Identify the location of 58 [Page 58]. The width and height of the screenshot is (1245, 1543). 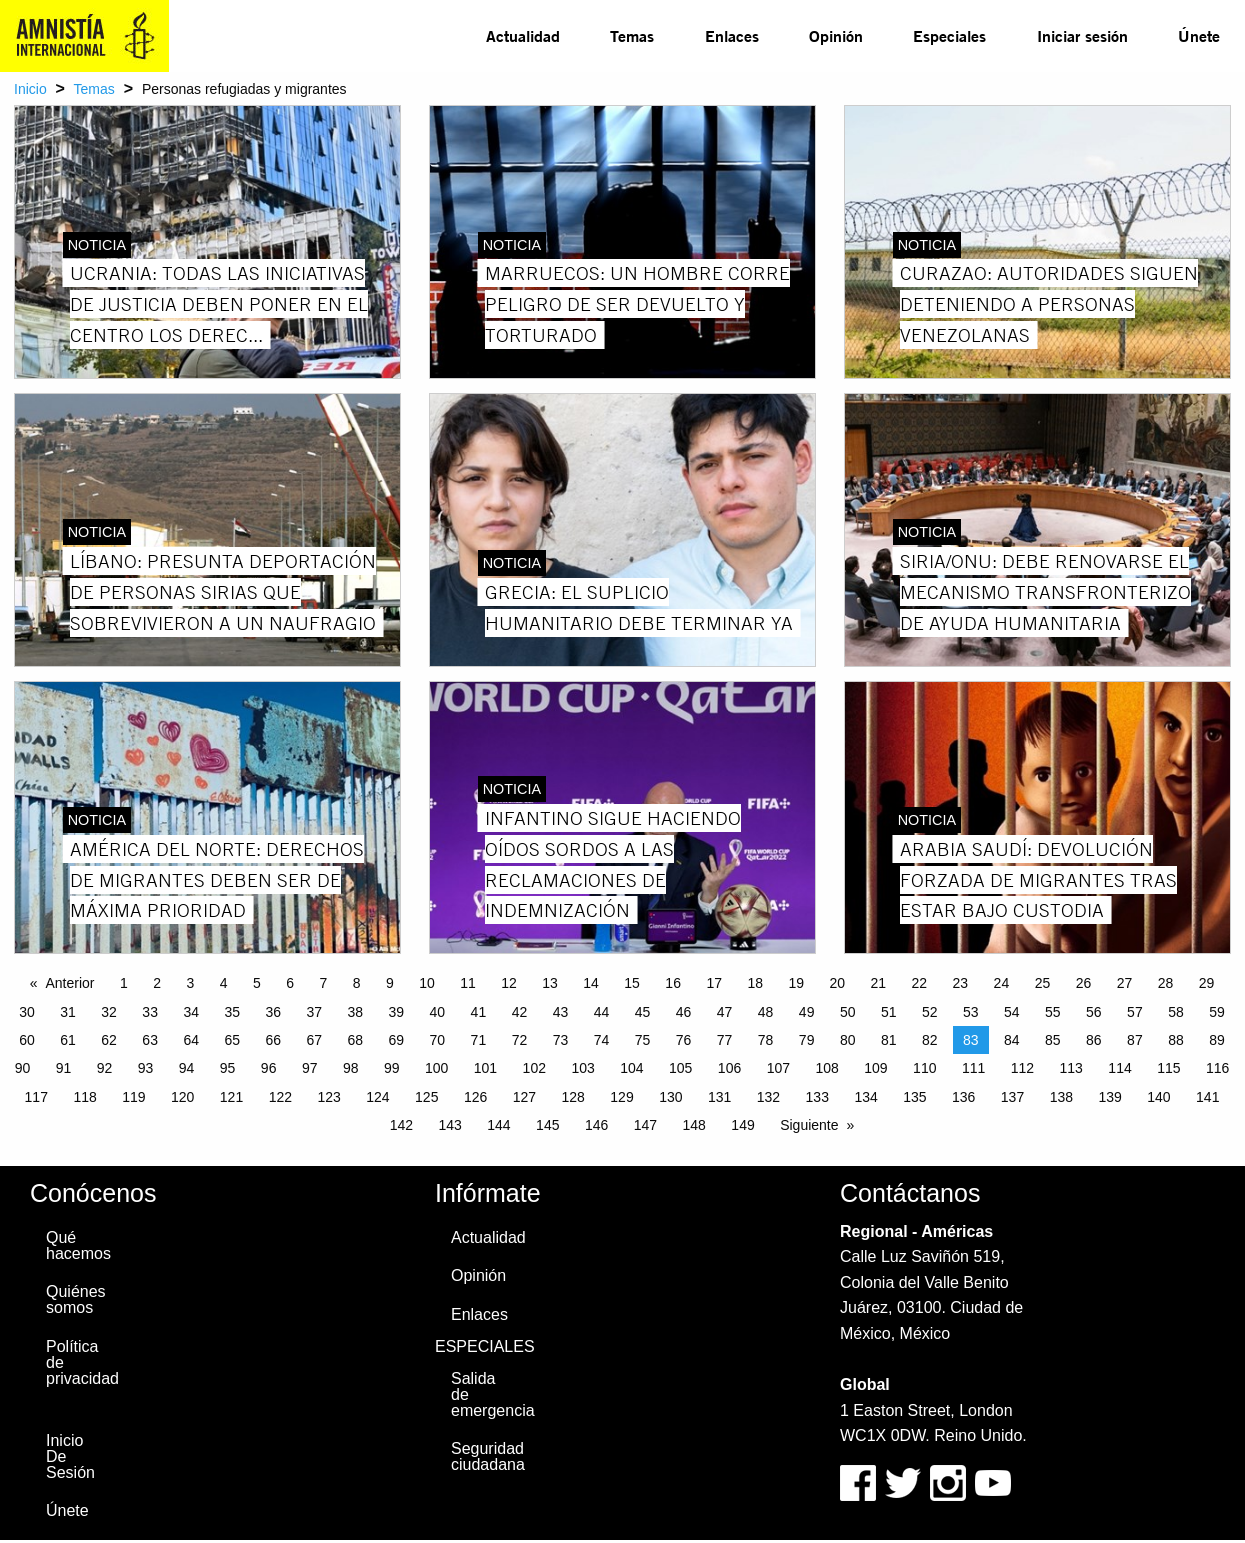
(1176, 1012).